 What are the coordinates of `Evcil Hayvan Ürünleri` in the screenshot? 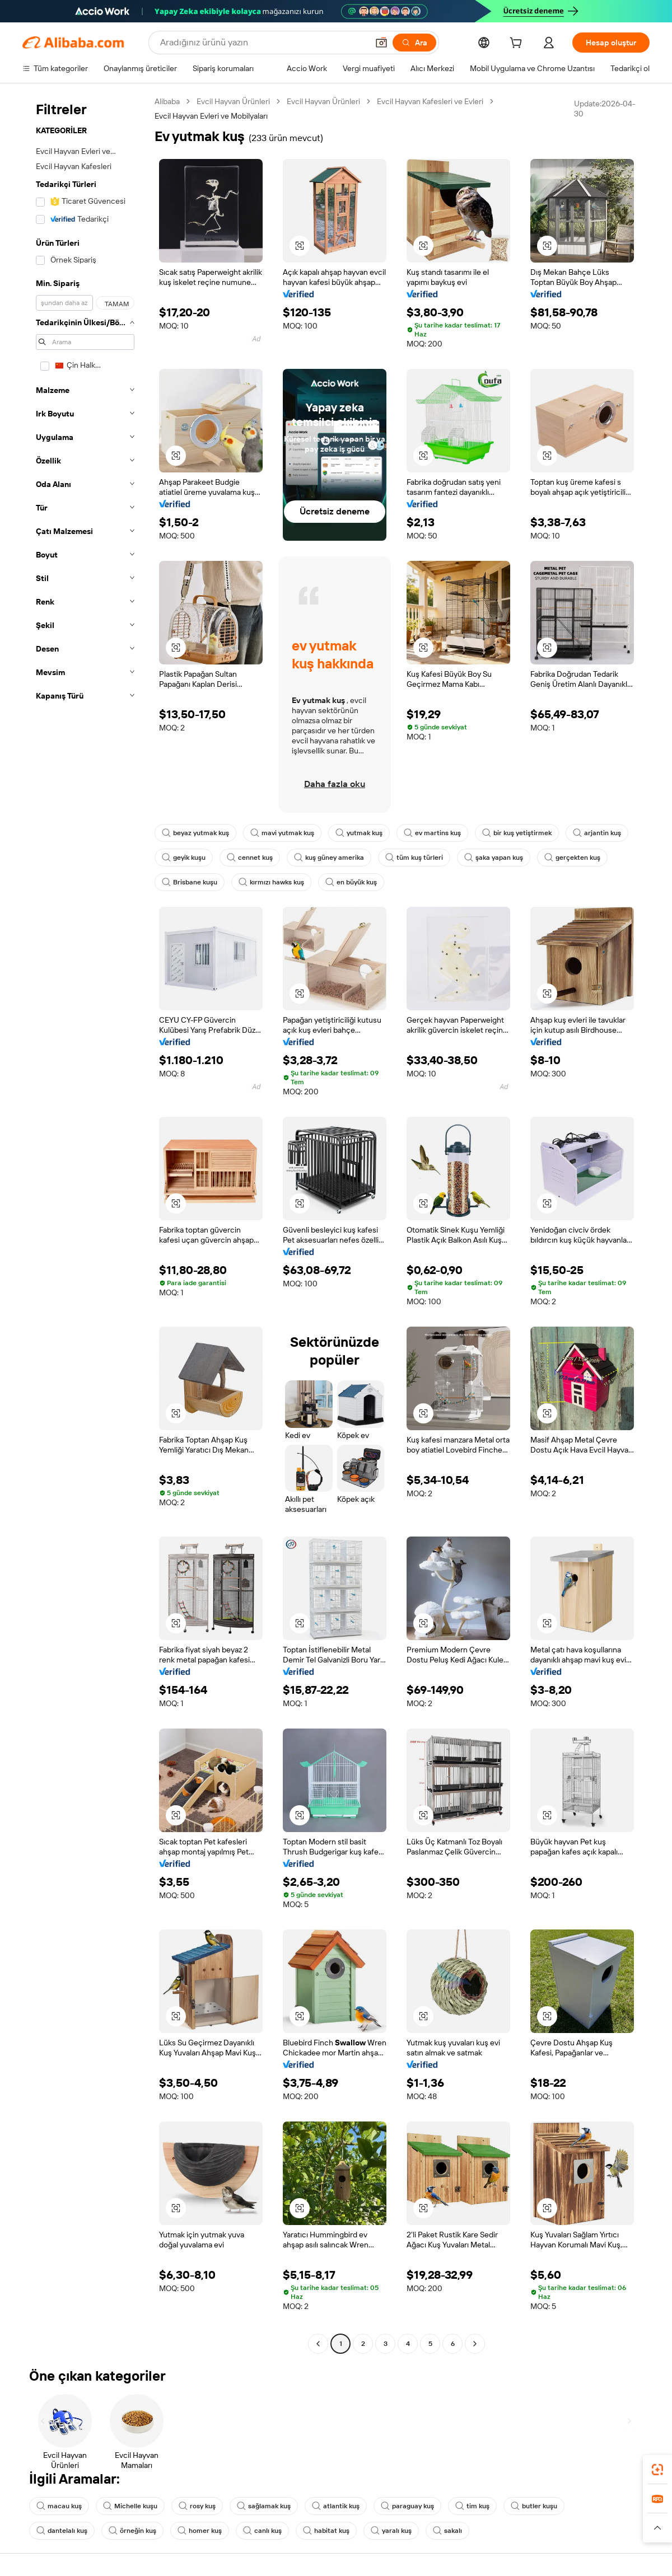 It's located at (233, 101).